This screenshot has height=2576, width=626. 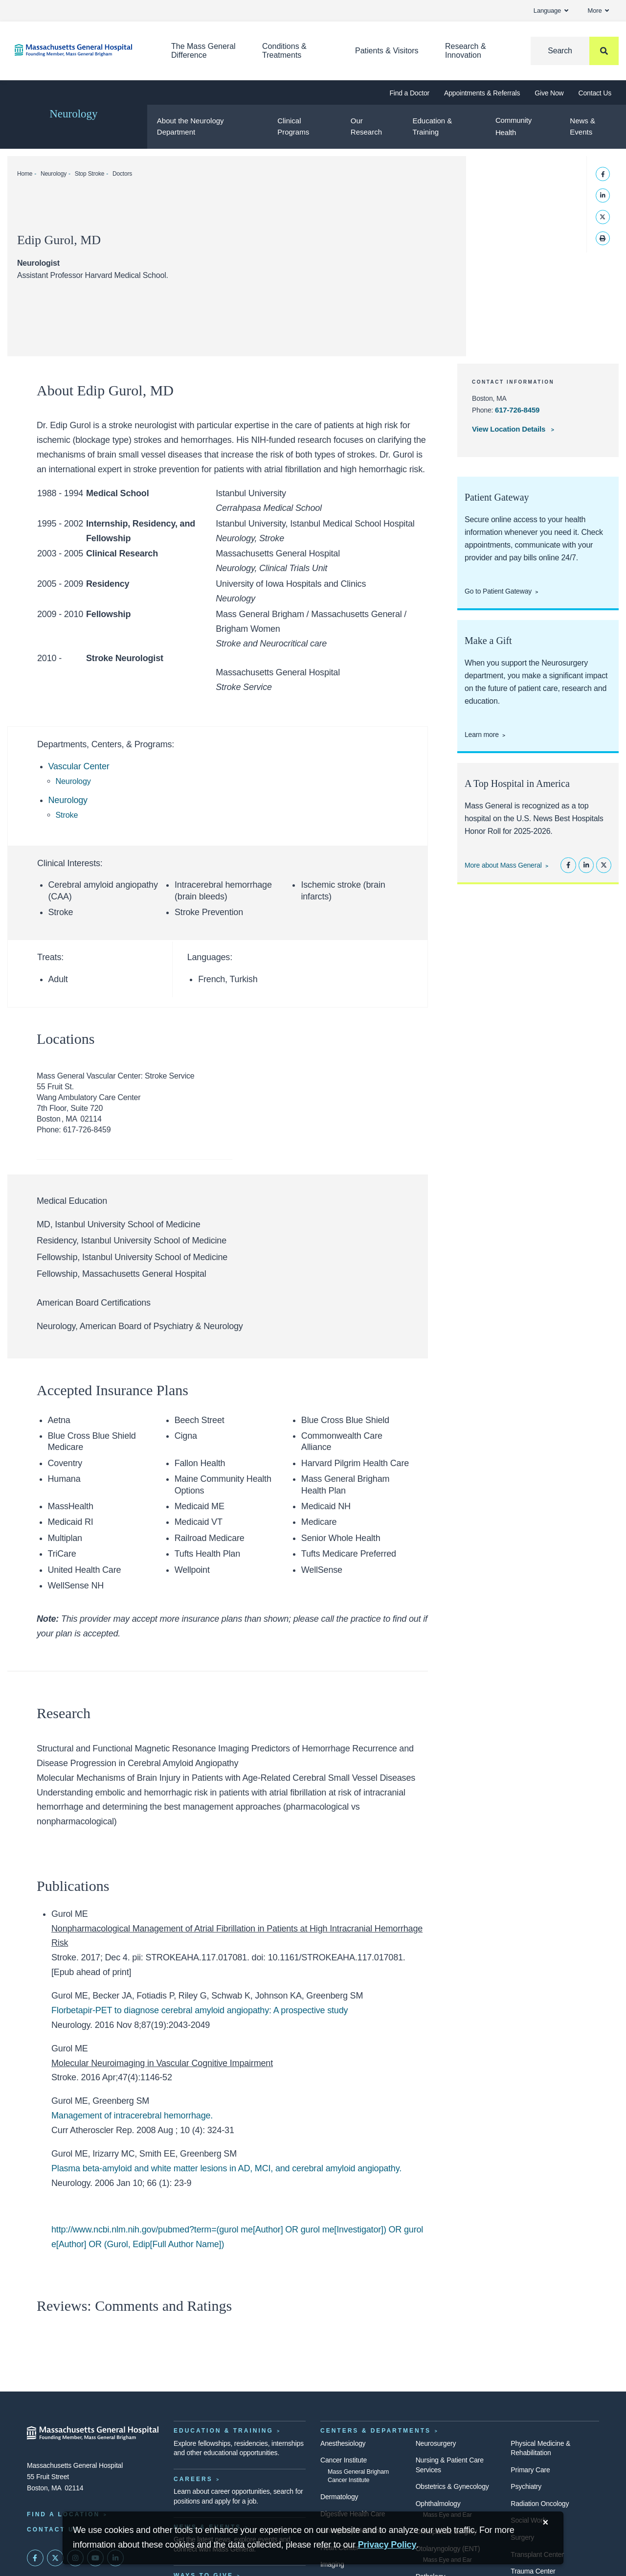 I want to click on Neurology, so click(x=73, y=114).